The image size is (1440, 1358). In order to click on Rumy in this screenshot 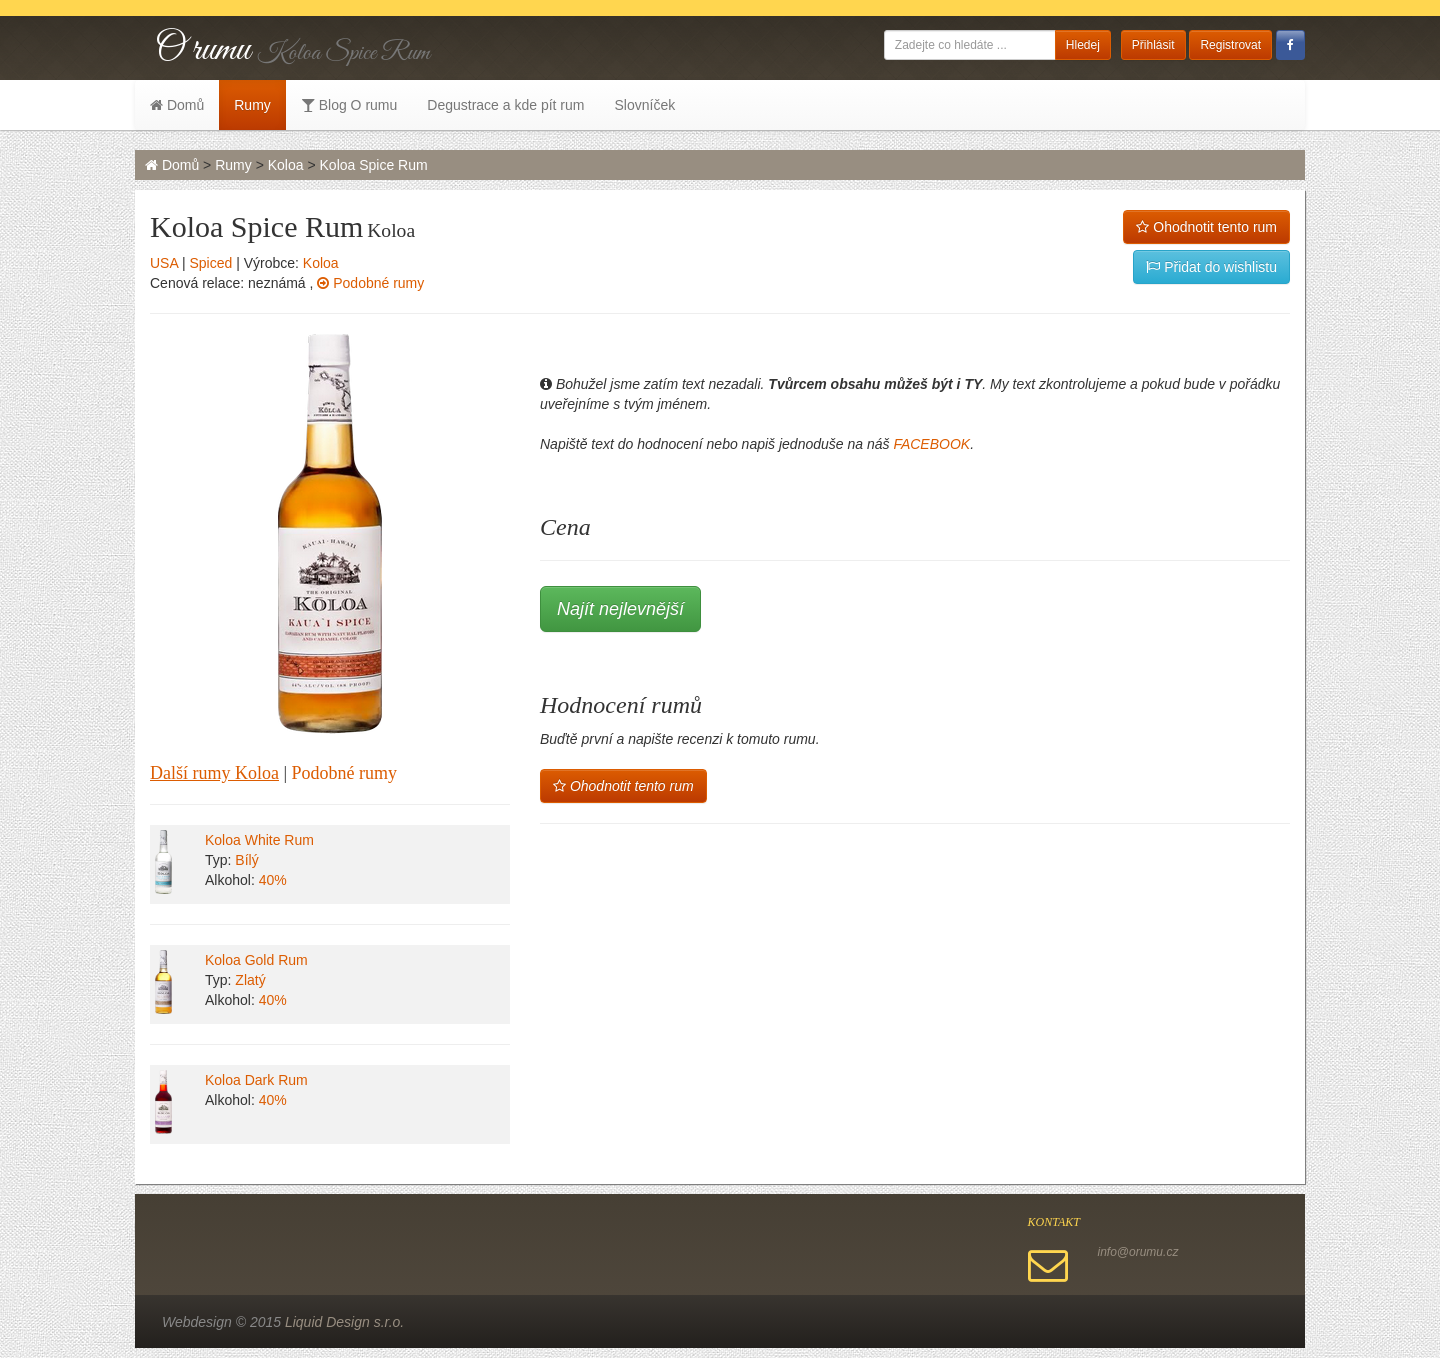, I will do `click(252, 105)`.